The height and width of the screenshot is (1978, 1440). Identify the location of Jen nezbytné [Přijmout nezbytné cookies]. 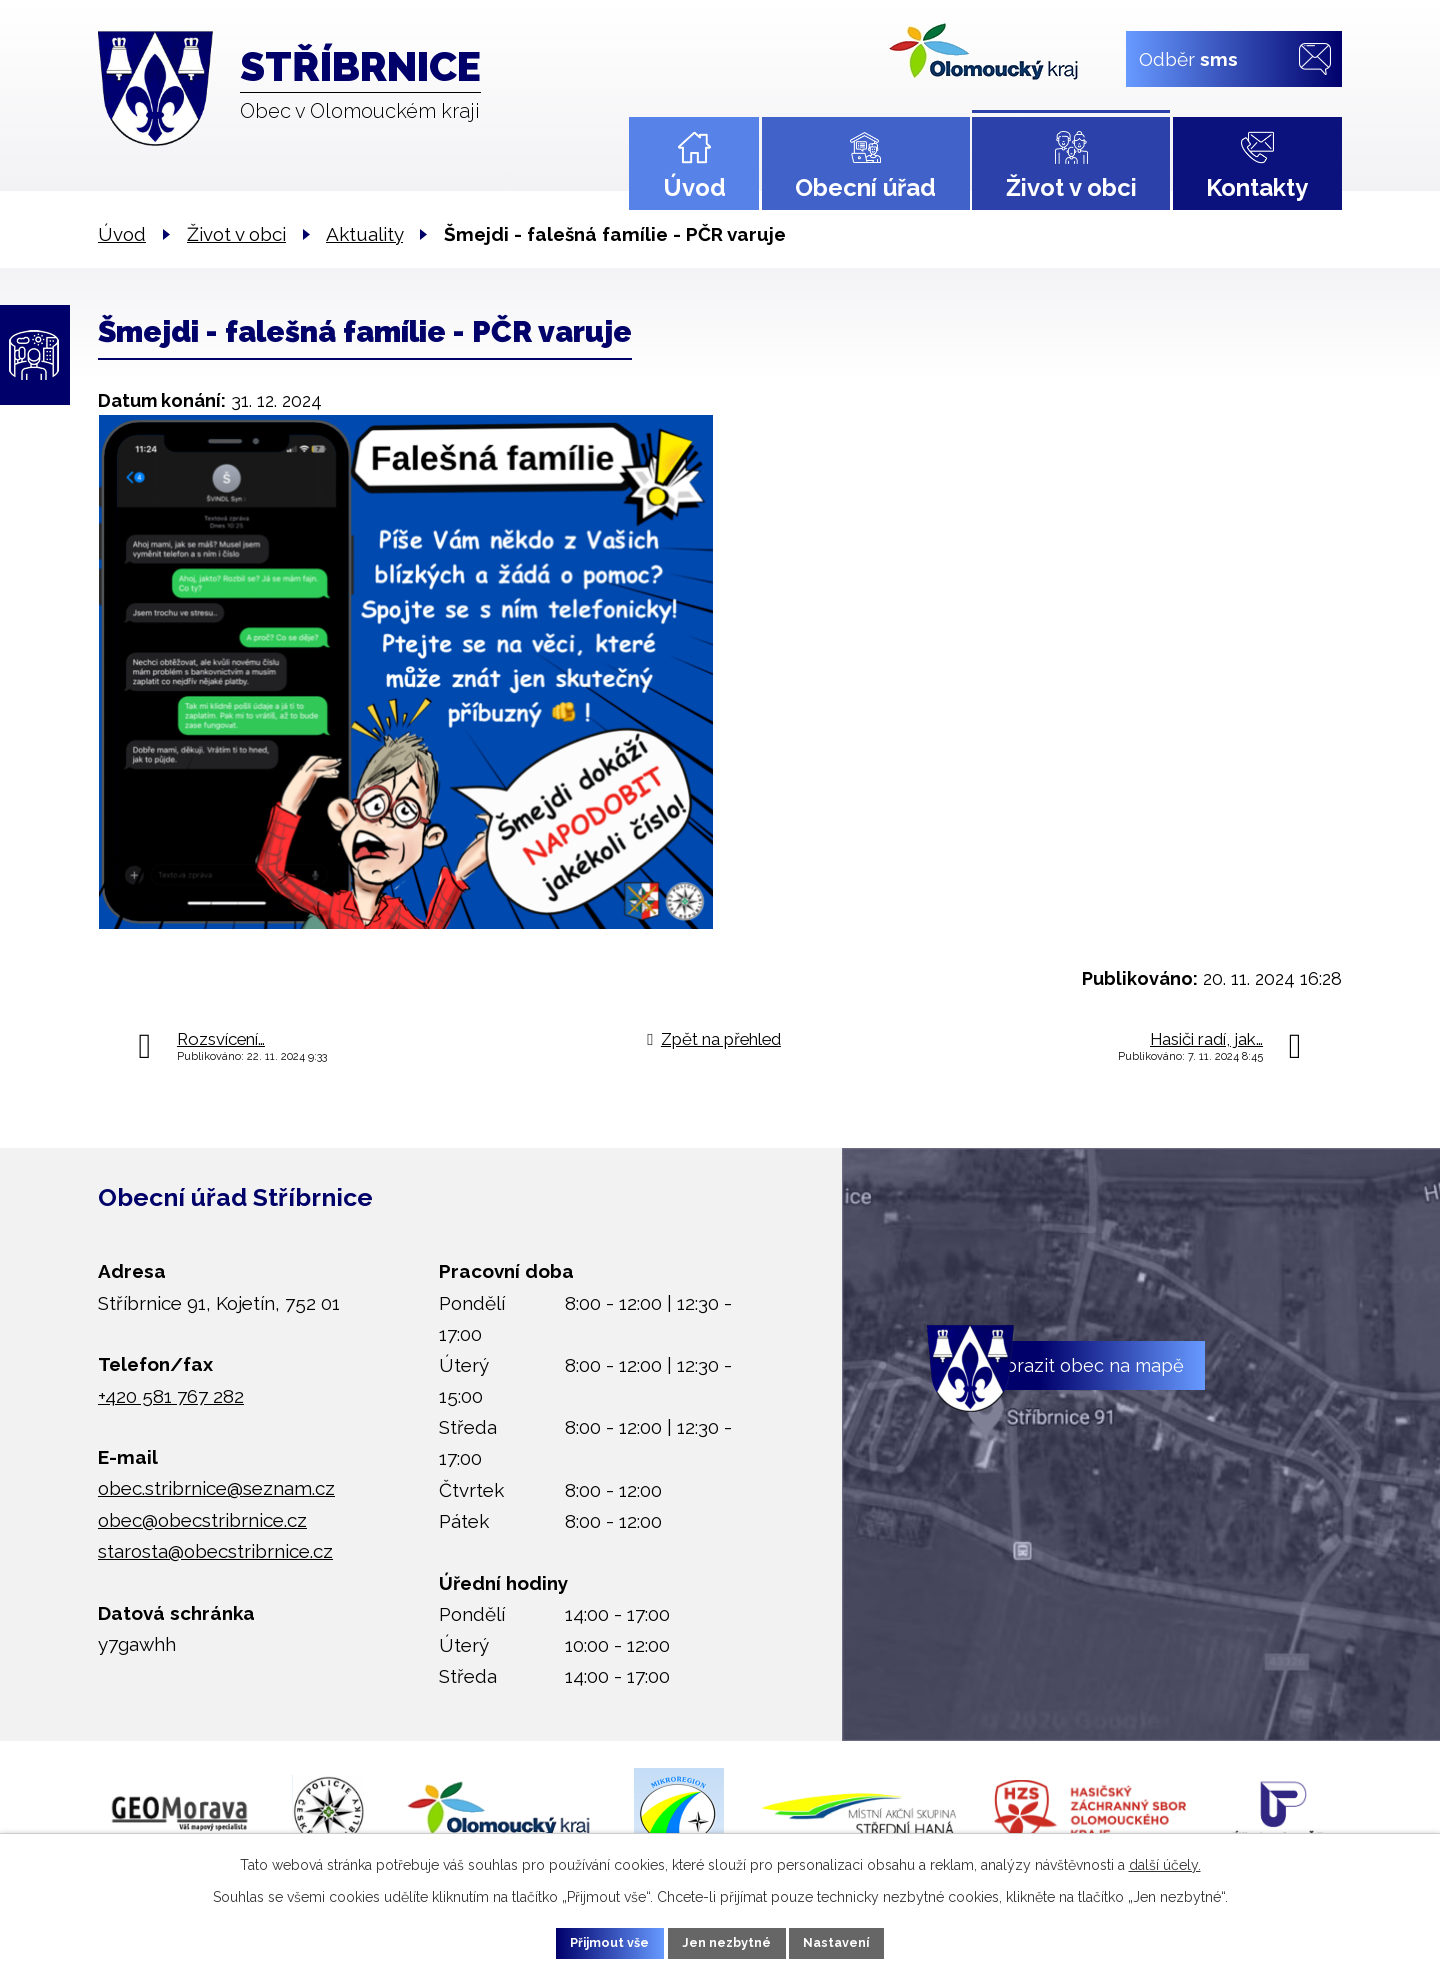
(728, 1941).